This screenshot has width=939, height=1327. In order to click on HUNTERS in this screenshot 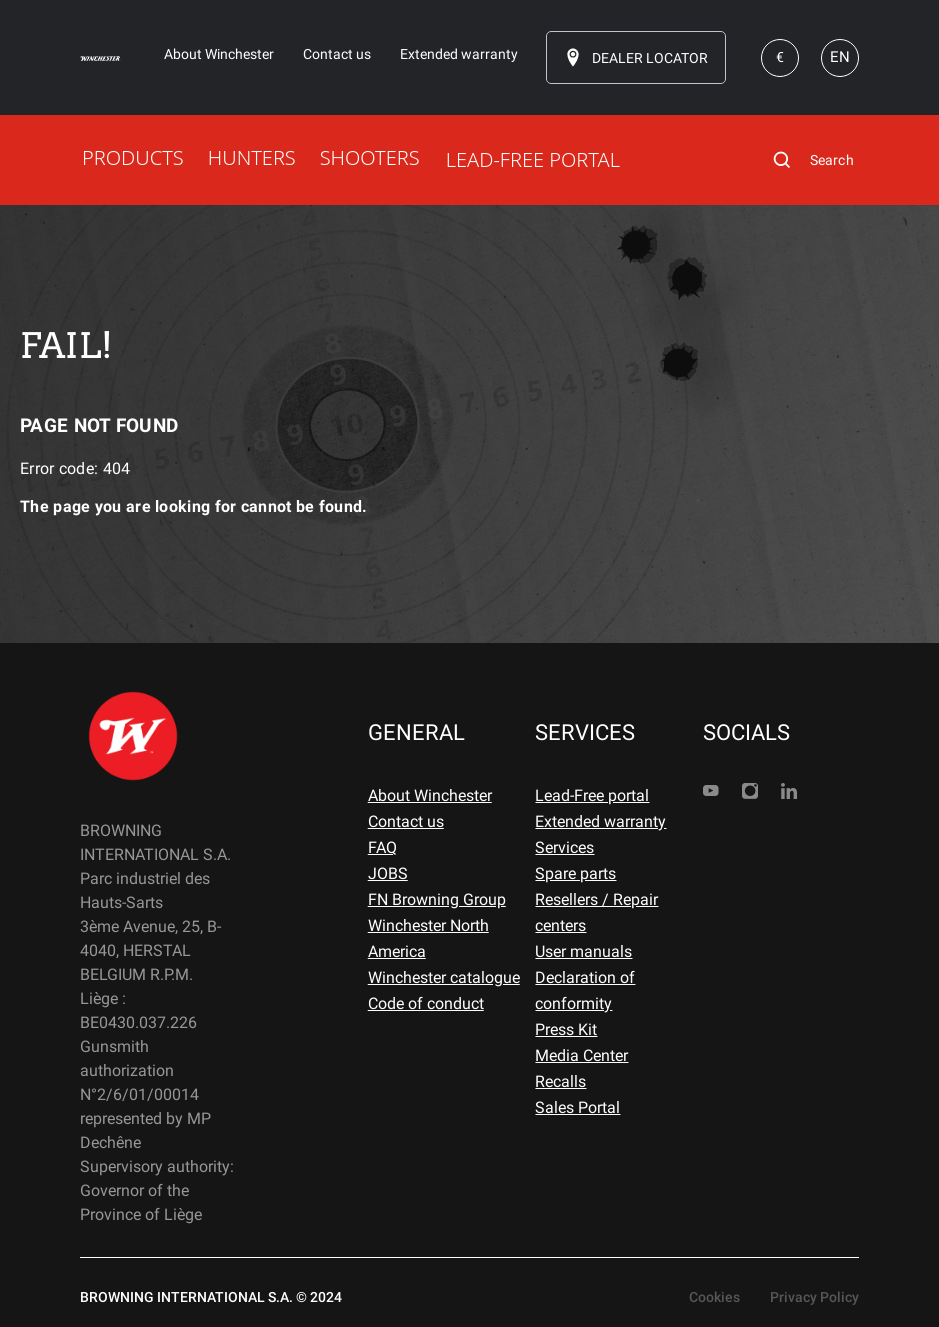, I will do `click(252, 157)`.